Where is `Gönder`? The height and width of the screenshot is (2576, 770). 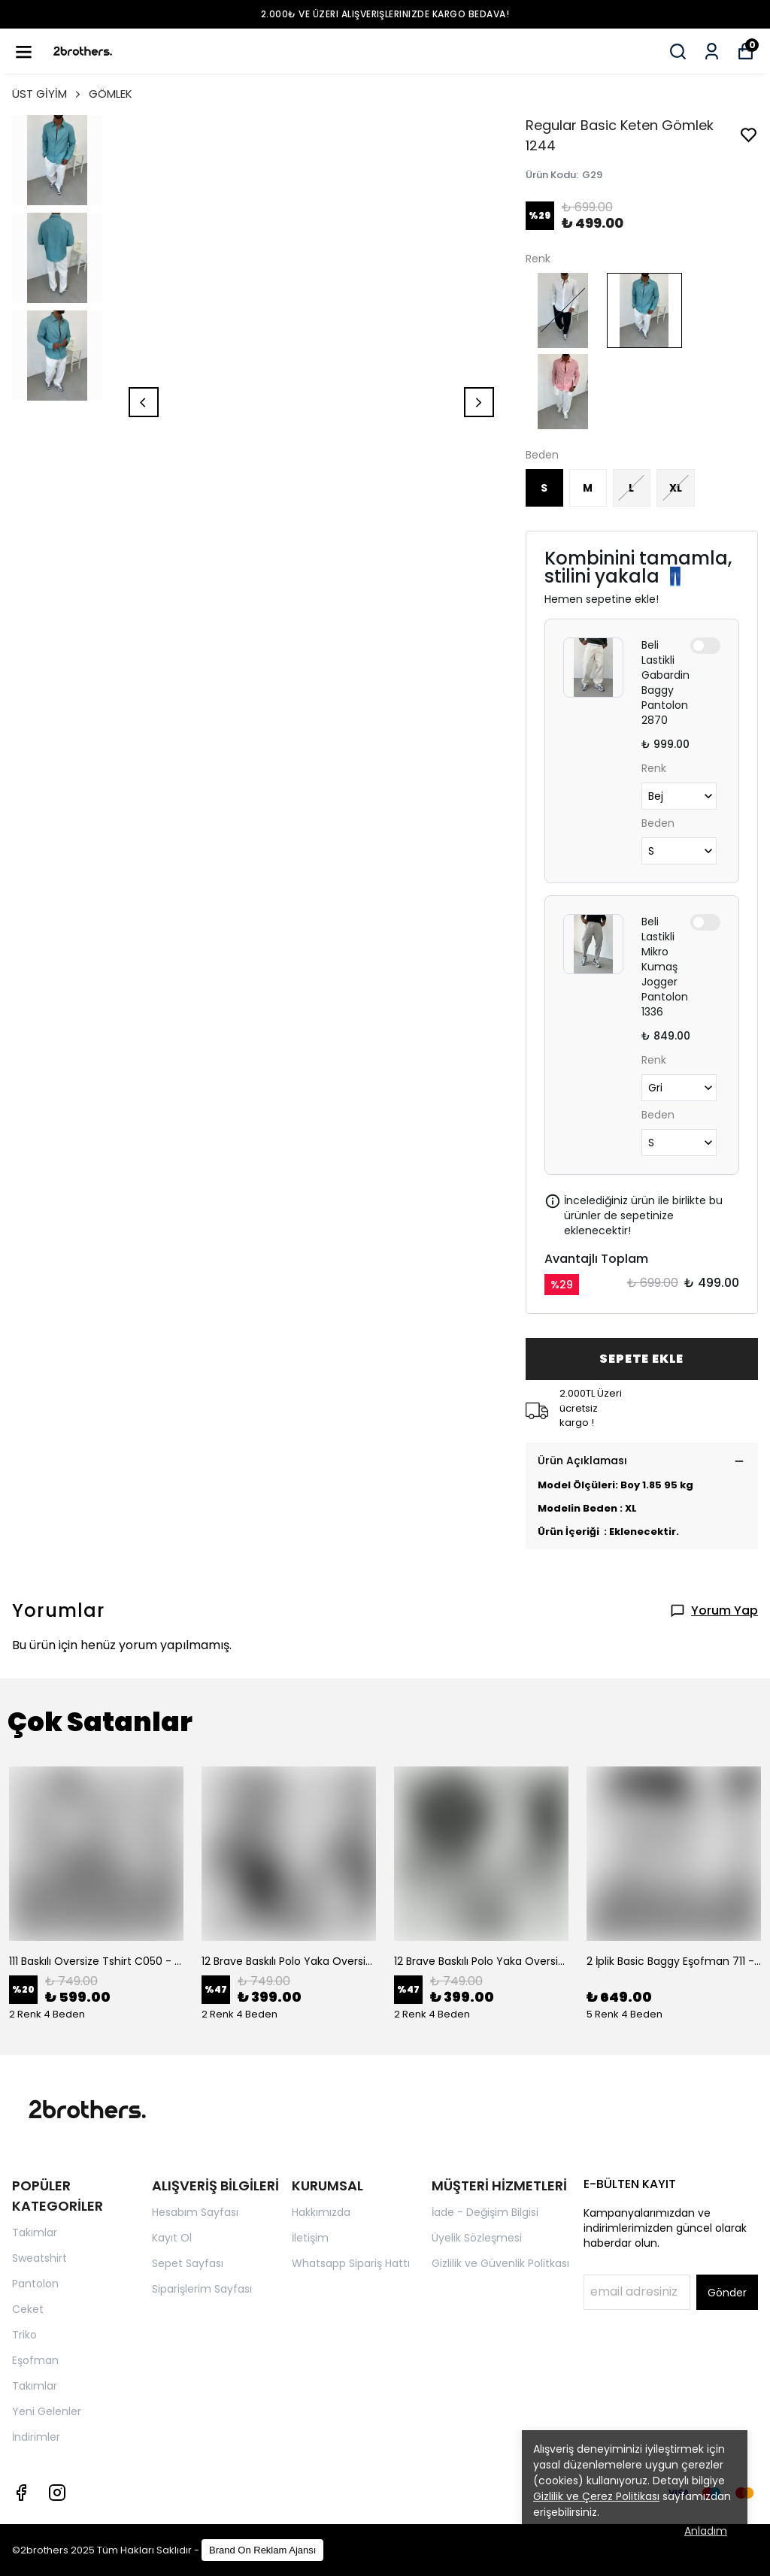
Gönder is located at coordinates (727, 2292).